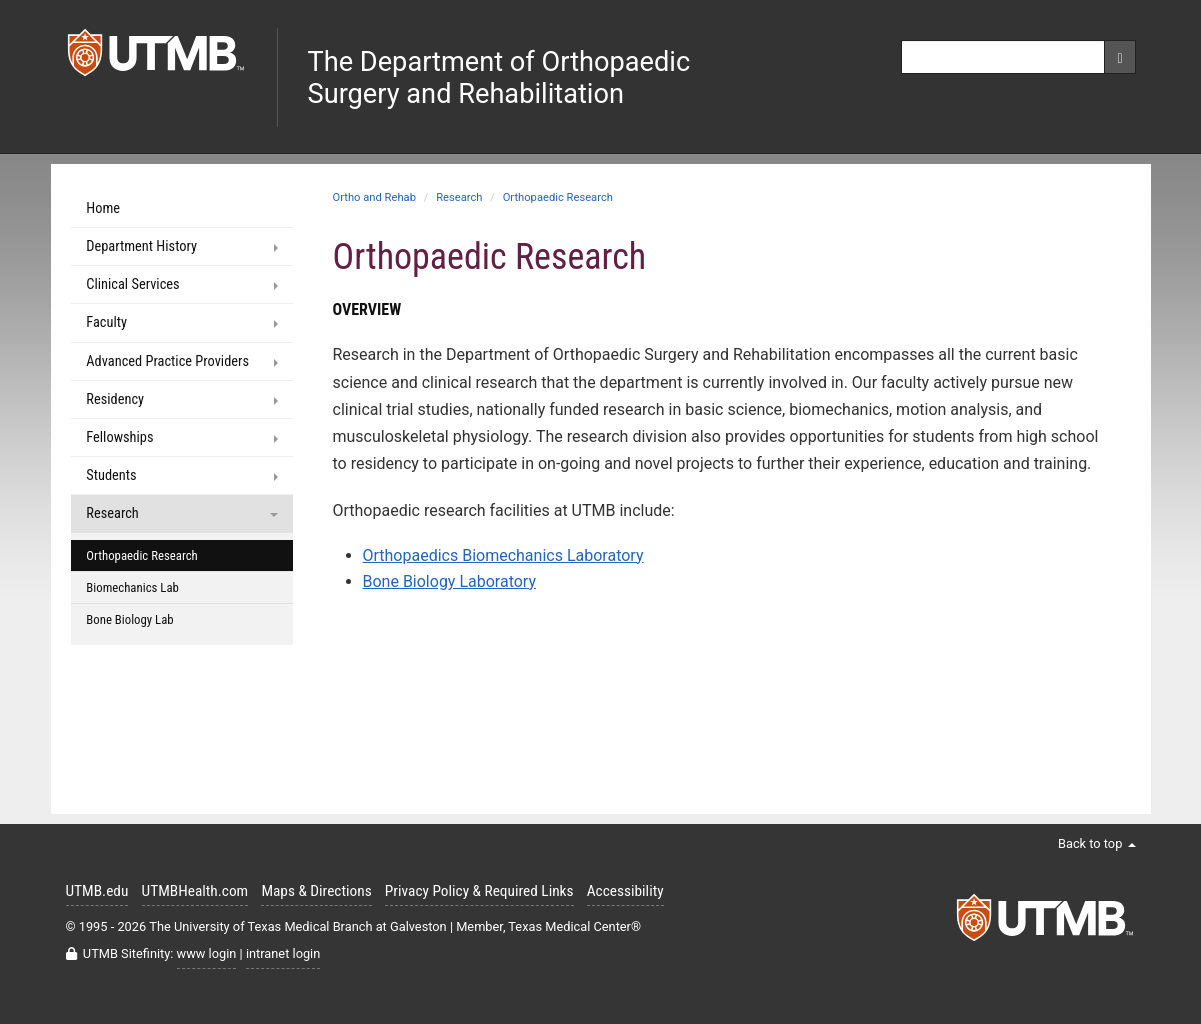 Image resolution: width=1201 pixels, height=1024 pixels. What do you see at coordinates (97, 891) in the screenshot?
I see `UTMB.edu` at bounding box center [97, 891].